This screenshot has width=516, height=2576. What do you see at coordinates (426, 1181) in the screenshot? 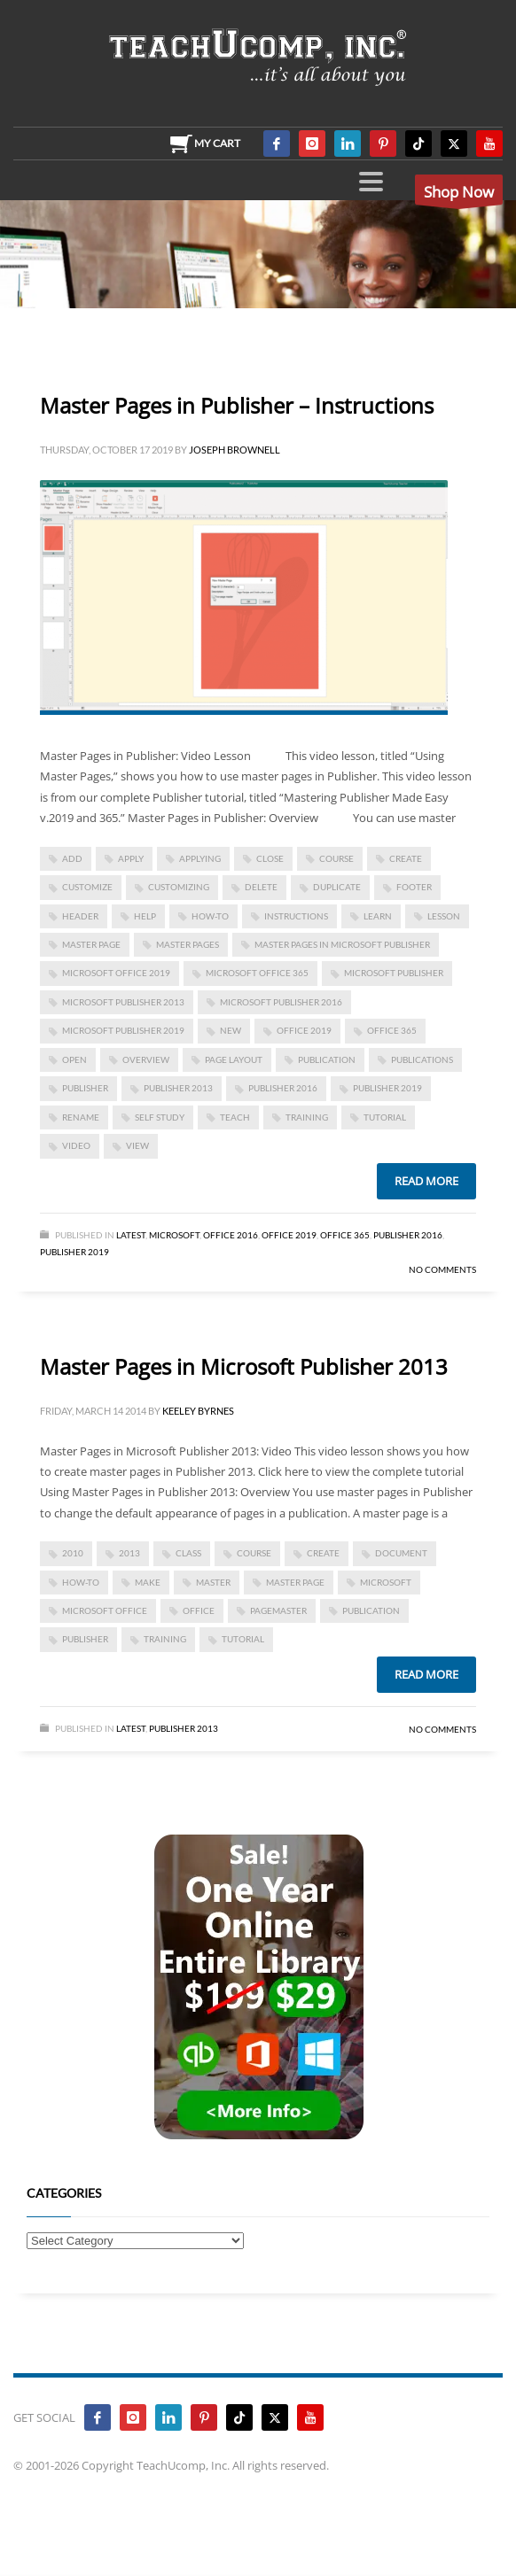
I see `Read more` at bounding box center [426, 1181].